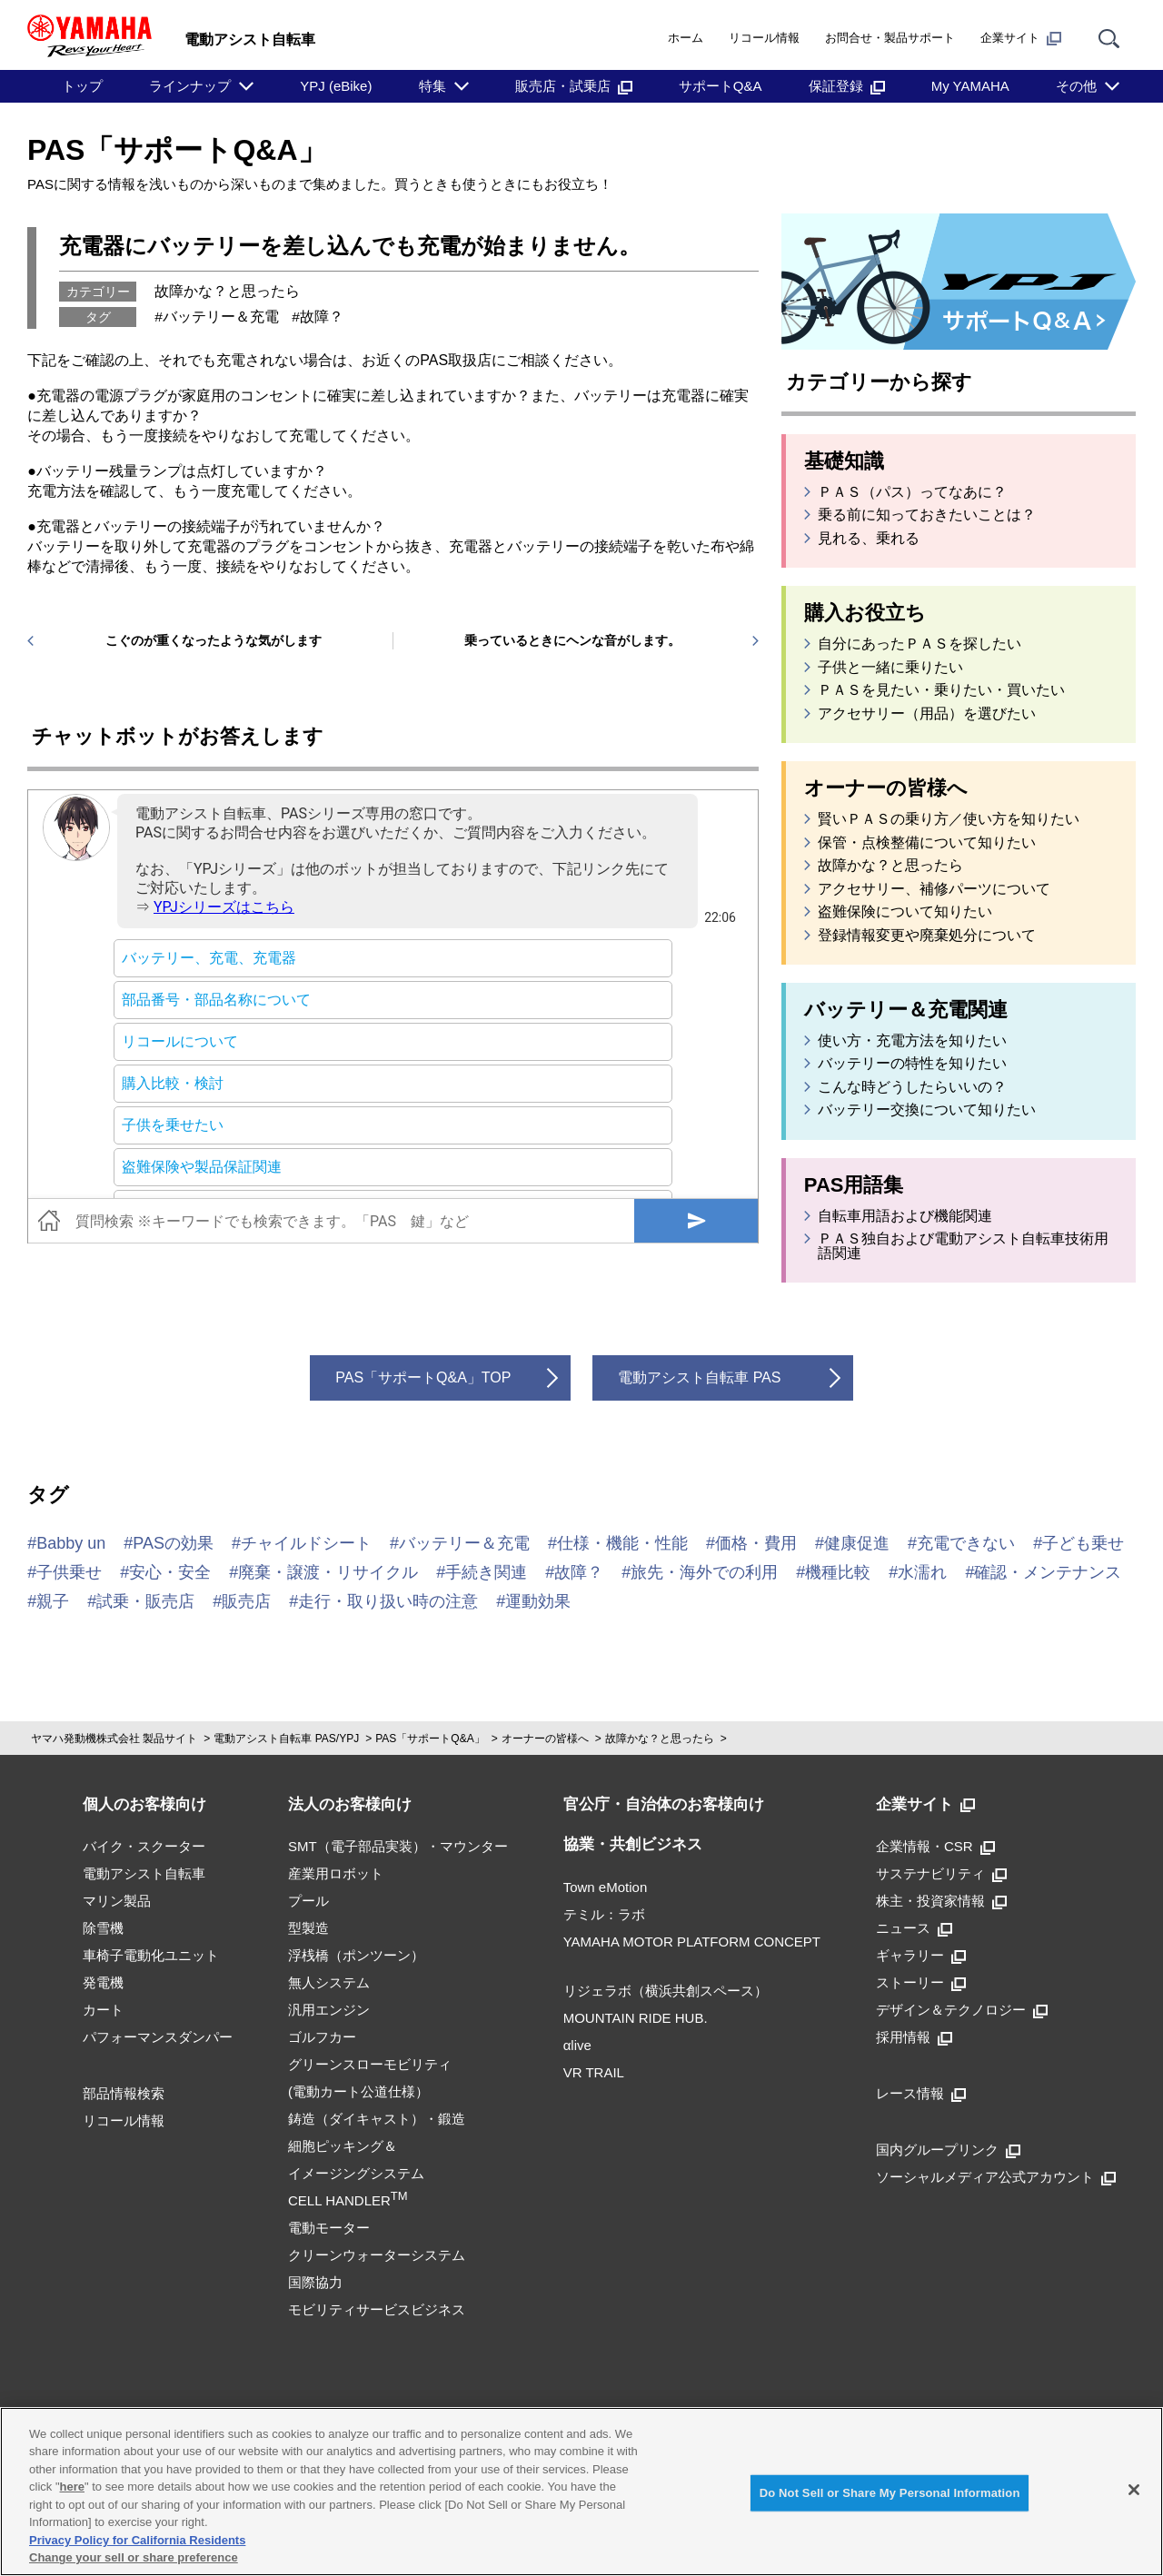  Describe the element at coordinates (665, 1990) in the screenshot. I see `リジェラボ（横浜共創スペース）` at that location.